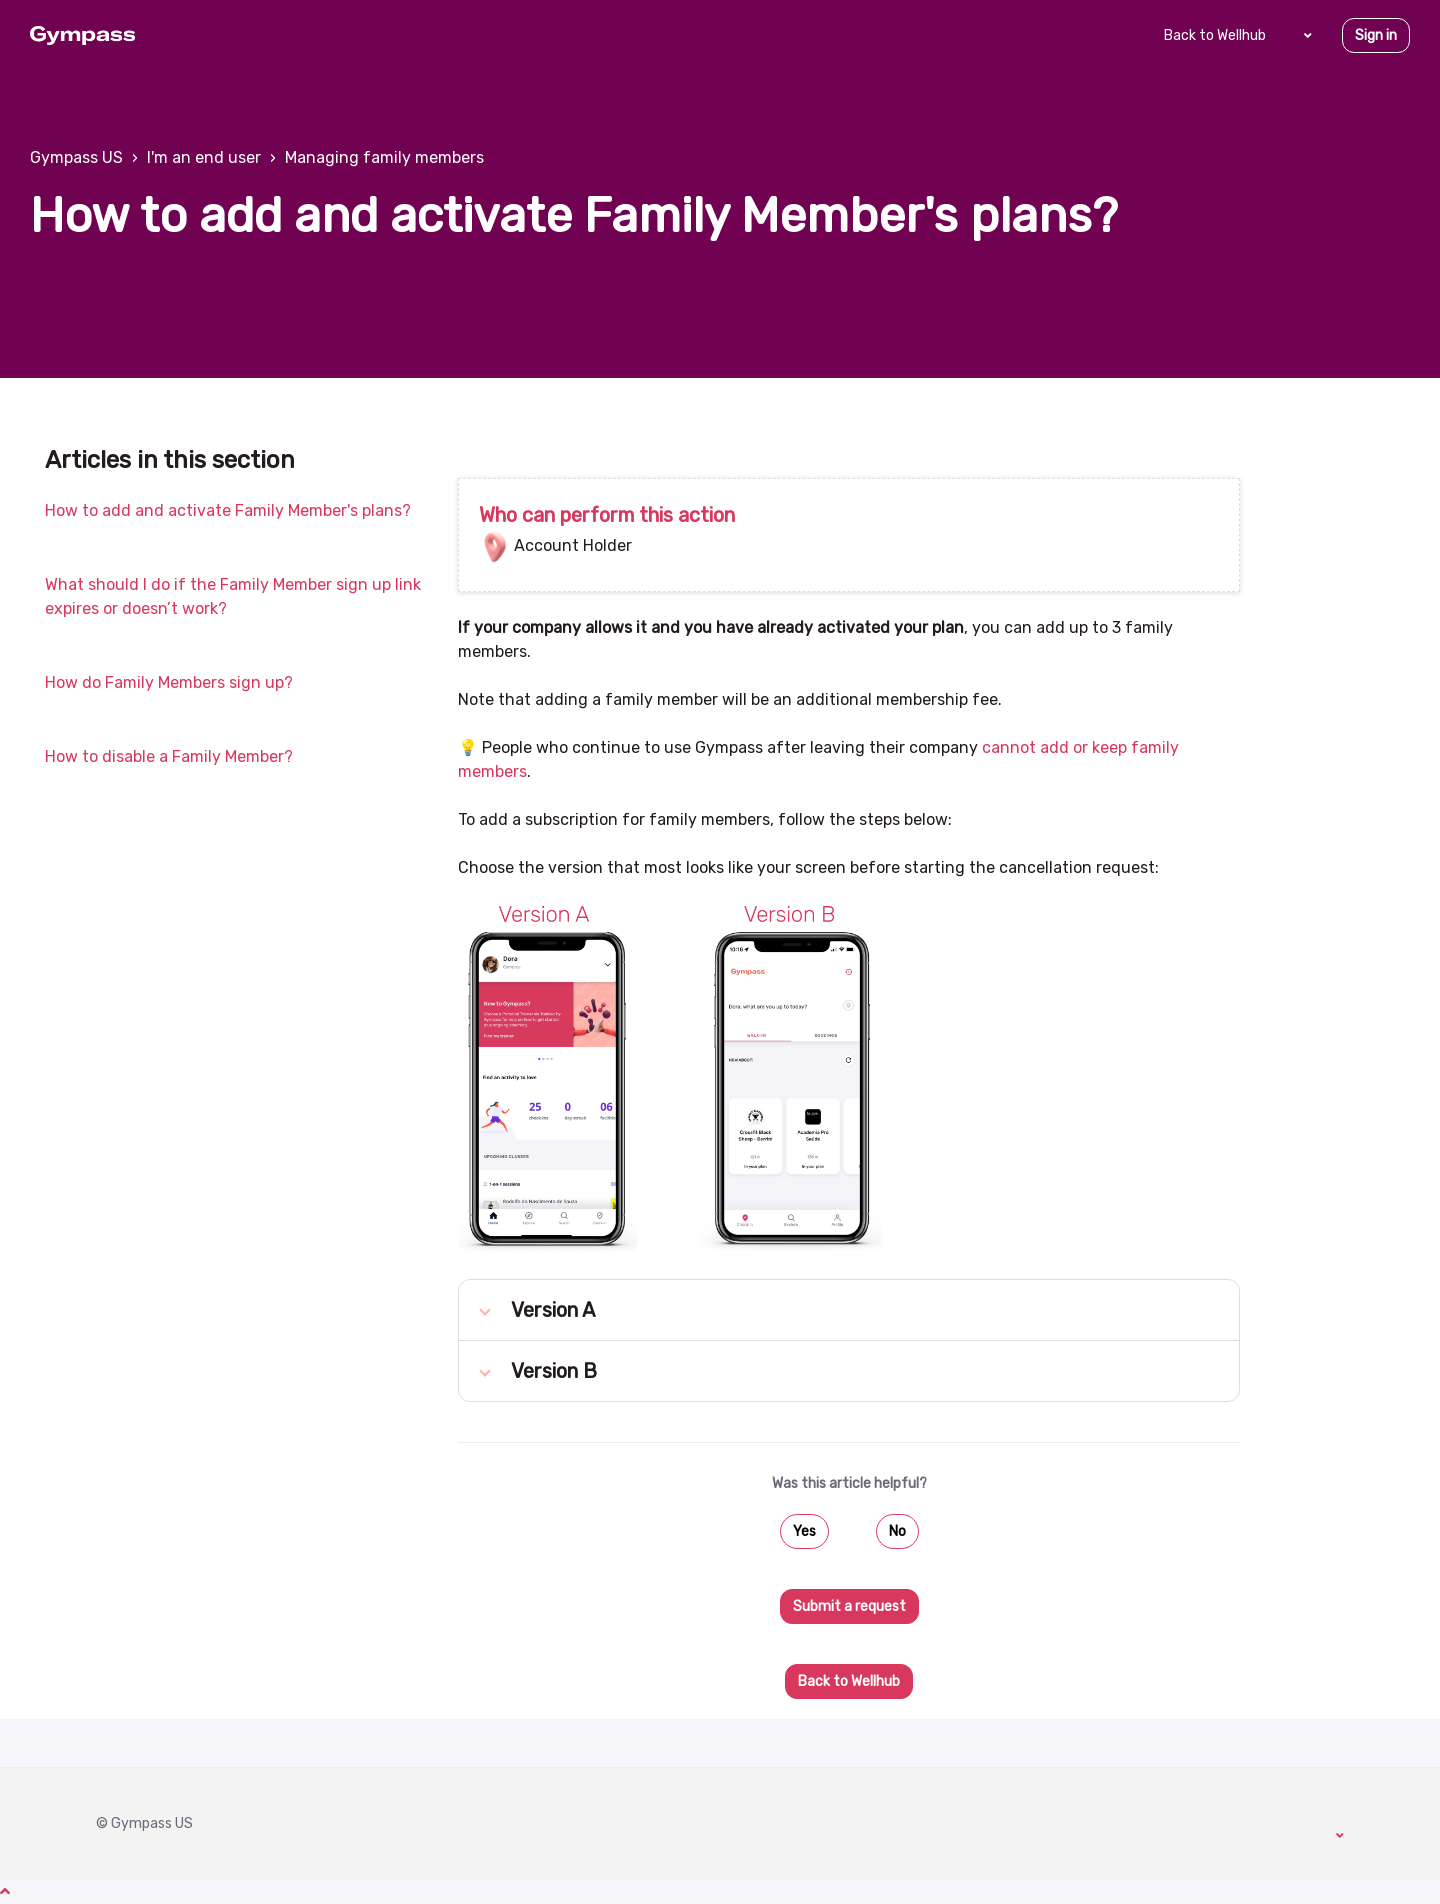 Image resolution: width=1440 pixels, height=1904 pixels. What do you see at coordinates (169, 756) in the screenshot?
I see `How to disable a Family Member?` at bounding box center [169, 756].